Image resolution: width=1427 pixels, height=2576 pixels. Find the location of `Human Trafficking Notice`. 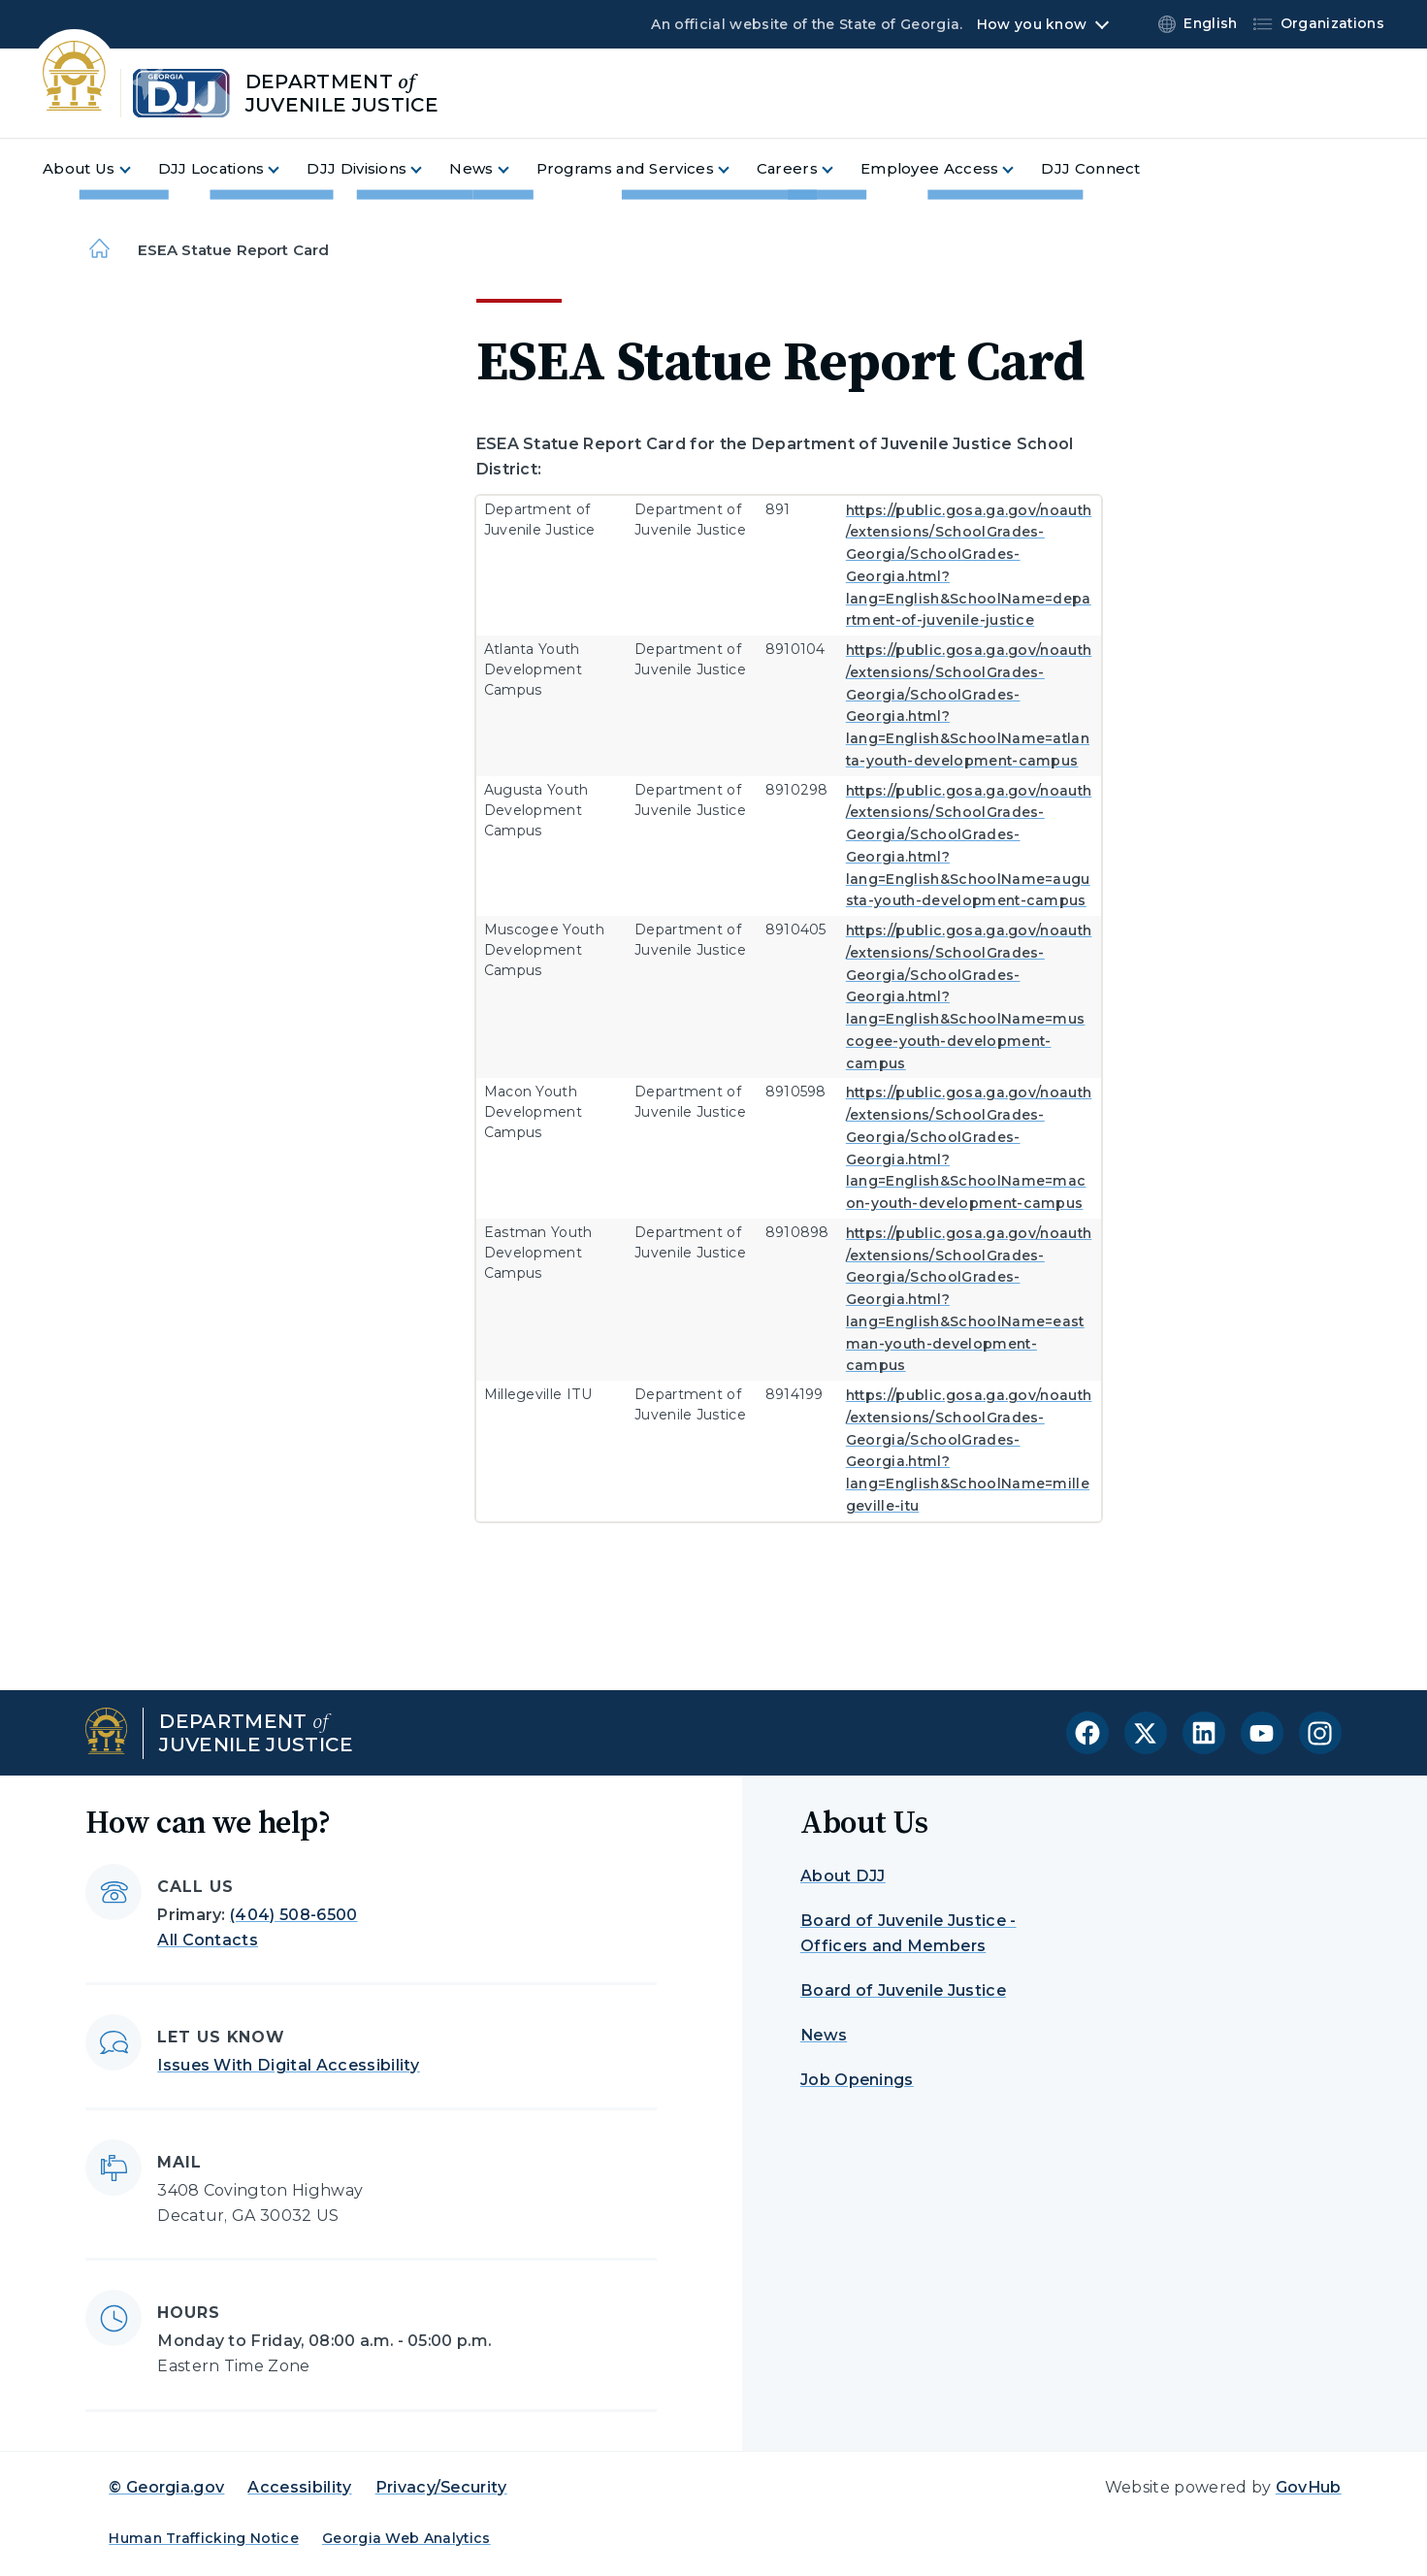

Human Trafficking Notice is located at coordinates (204, 2538).